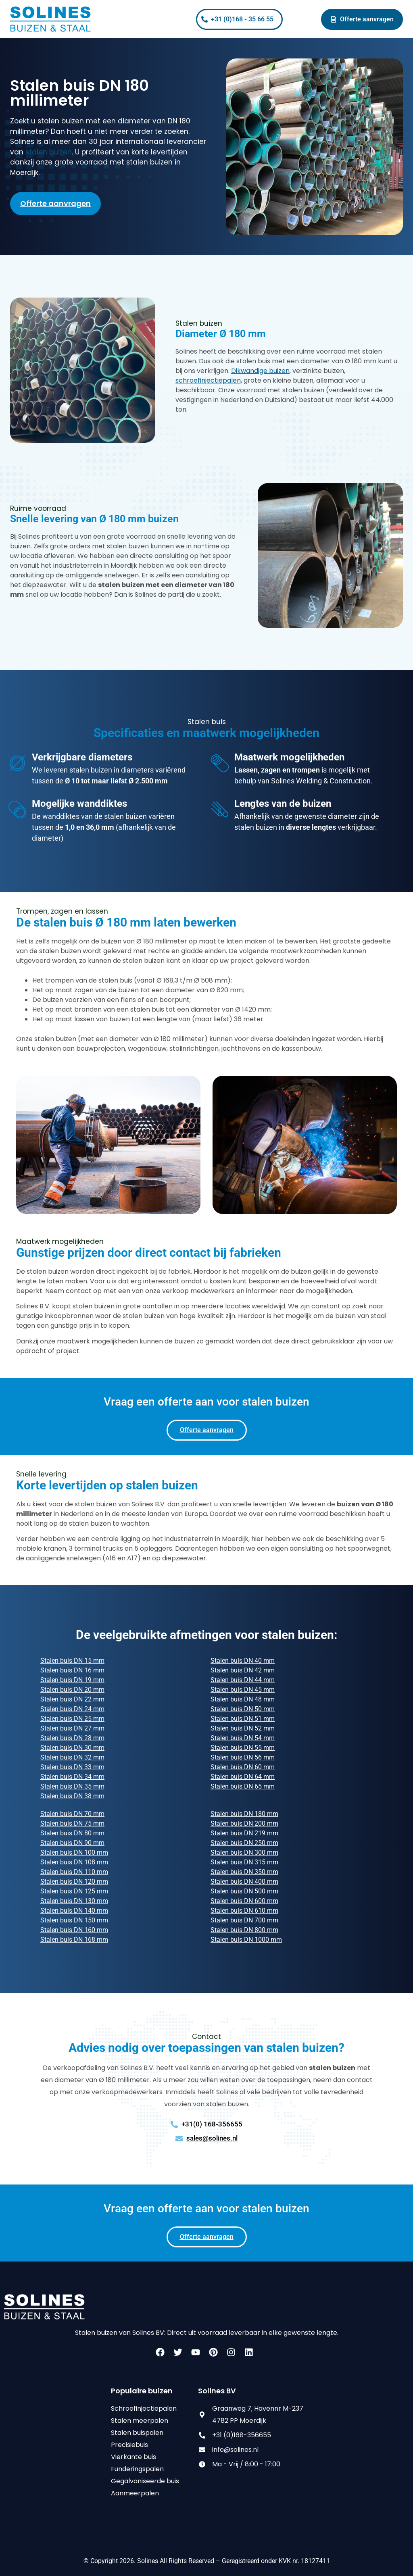  I want to click on Stalen buis DN 54 mm, so click(243, 1738).